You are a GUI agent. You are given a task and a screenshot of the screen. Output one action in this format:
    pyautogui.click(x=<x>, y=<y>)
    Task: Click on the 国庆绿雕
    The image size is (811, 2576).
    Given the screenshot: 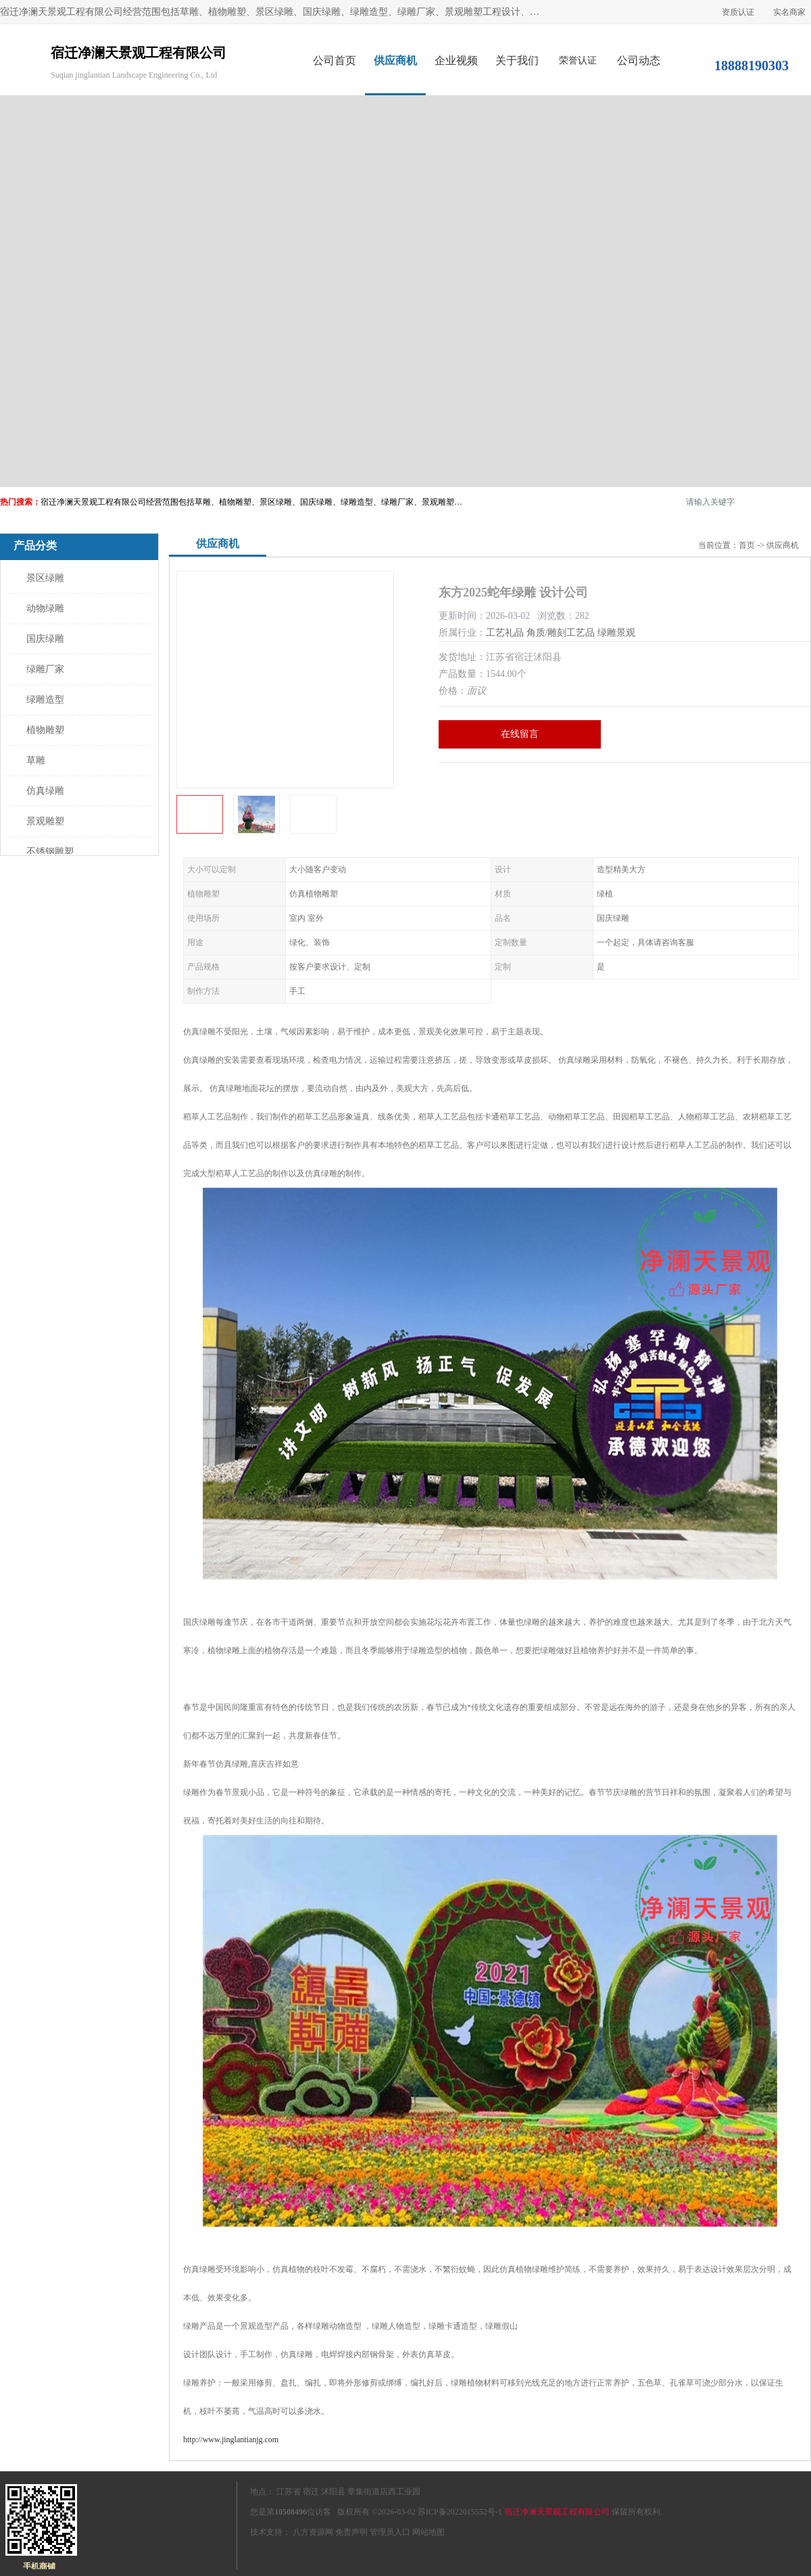 What is the action you would take?
    pyautogui.click(x=45, y=639)
    